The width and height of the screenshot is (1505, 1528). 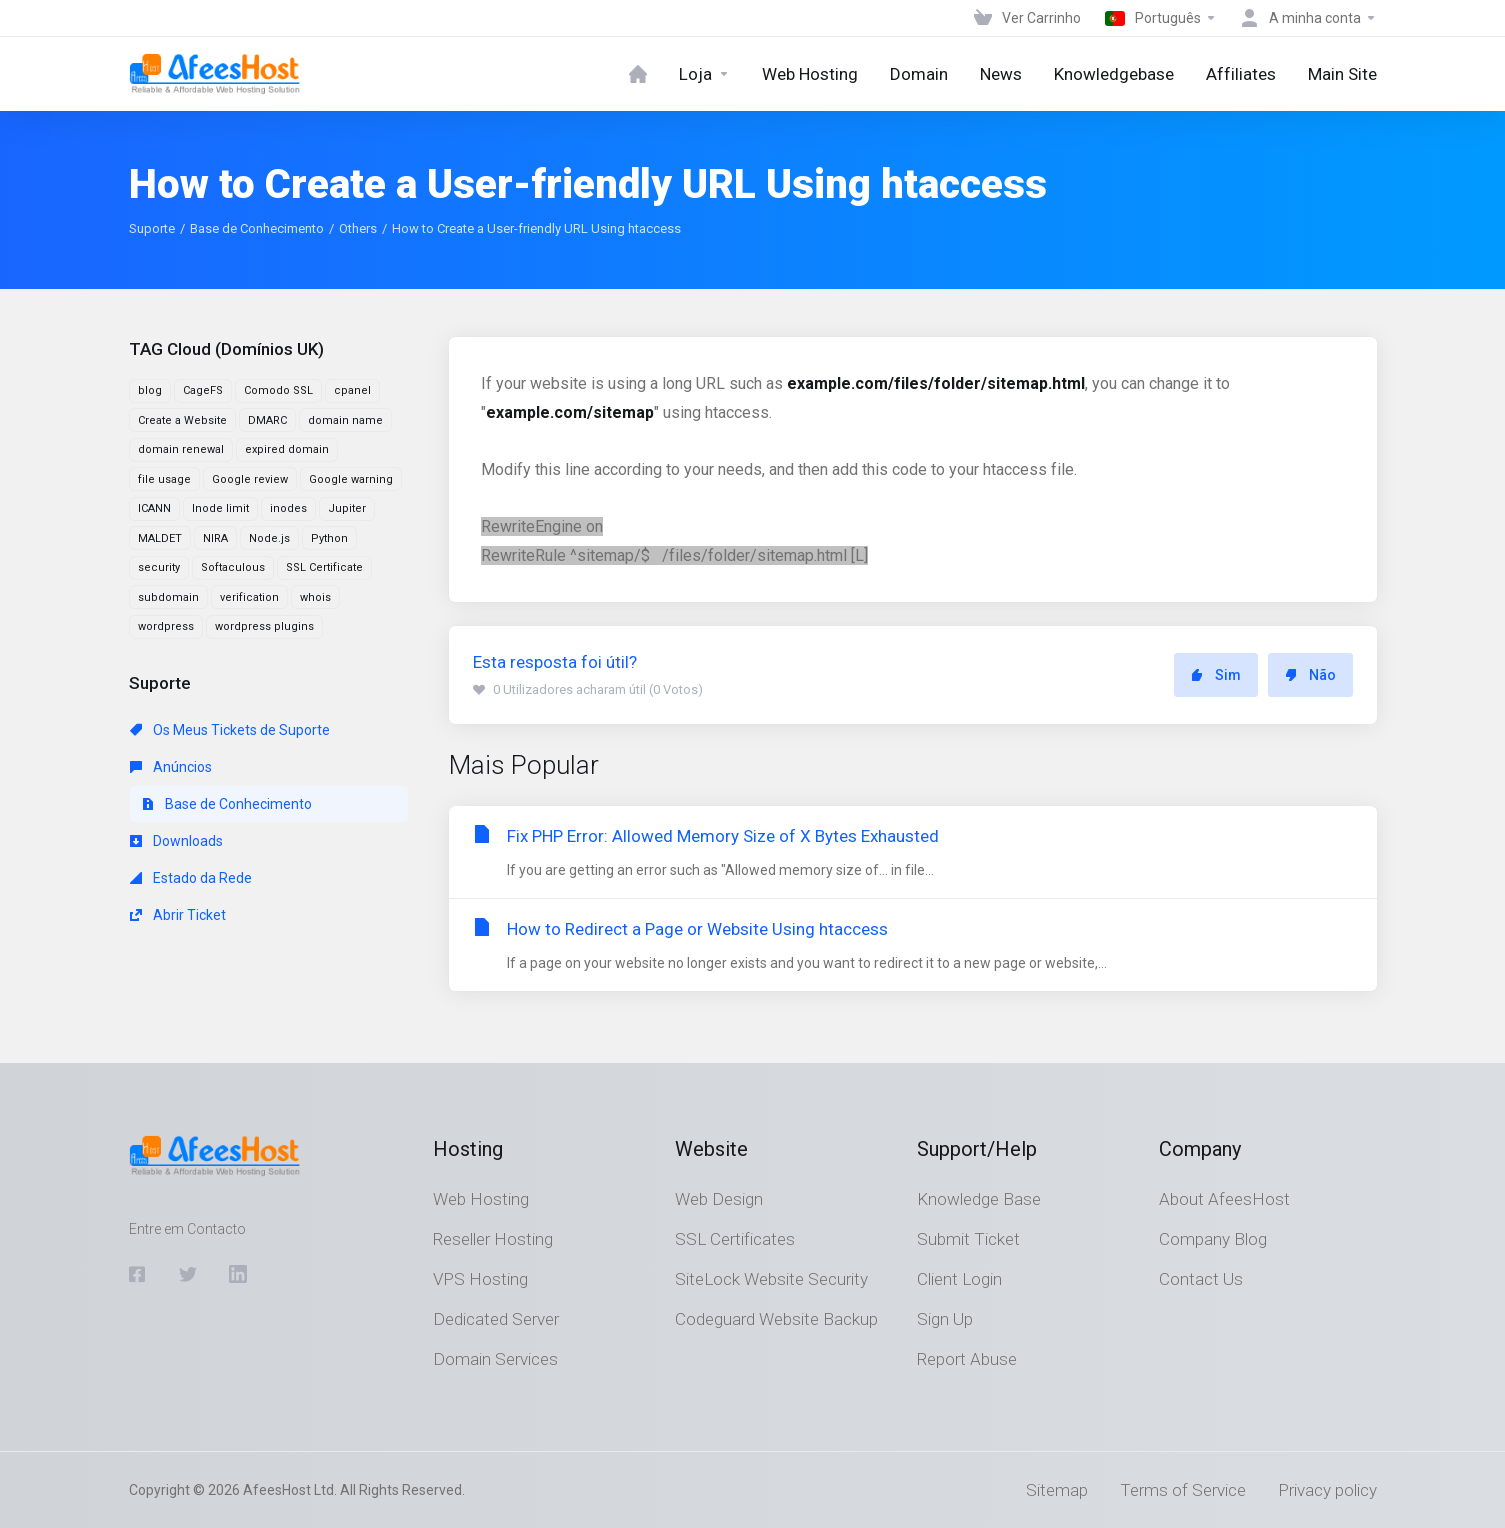 What do you see at coordinates (351, 479) in the screenshot?
I see `Google warning` at bounding box center [351, 479].